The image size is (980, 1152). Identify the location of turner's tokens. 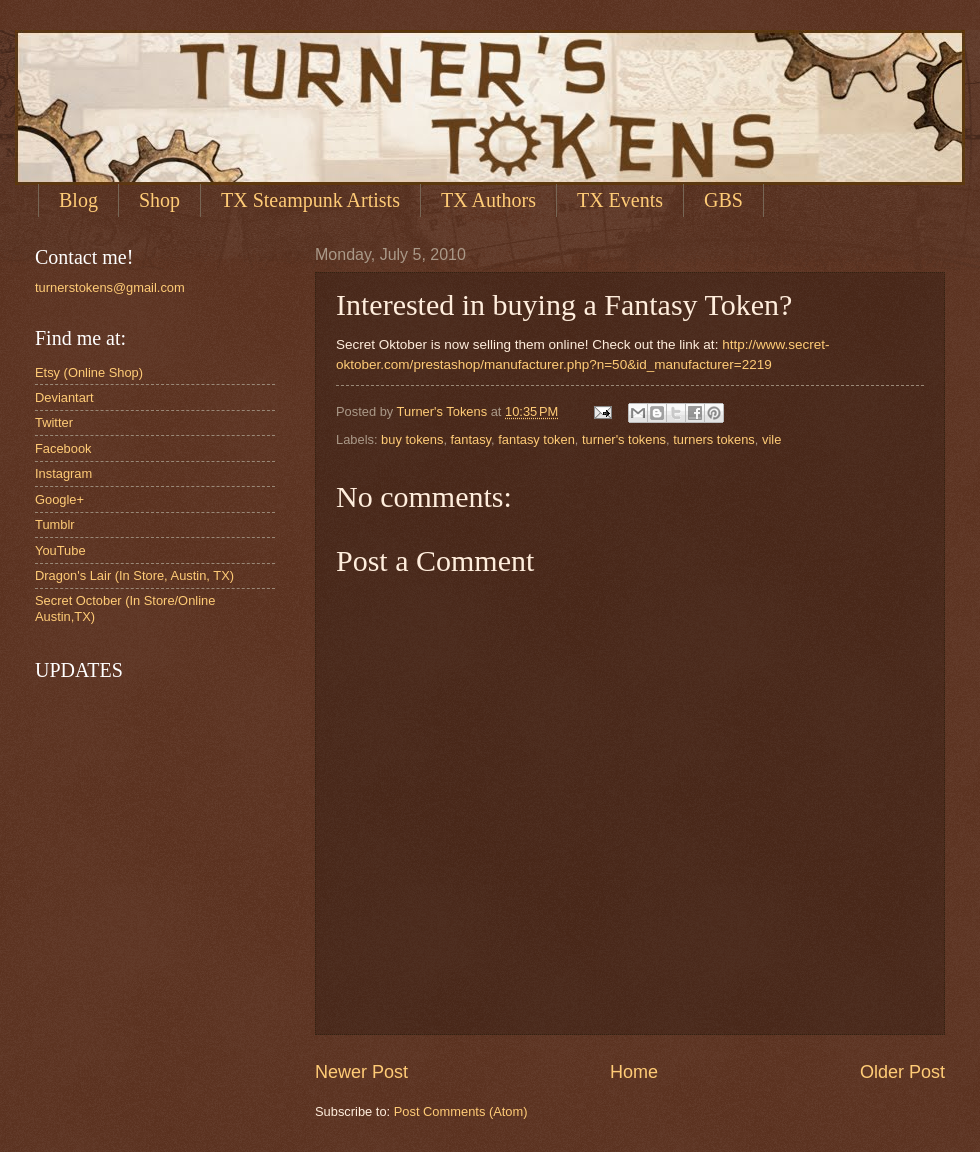
(624, 439).